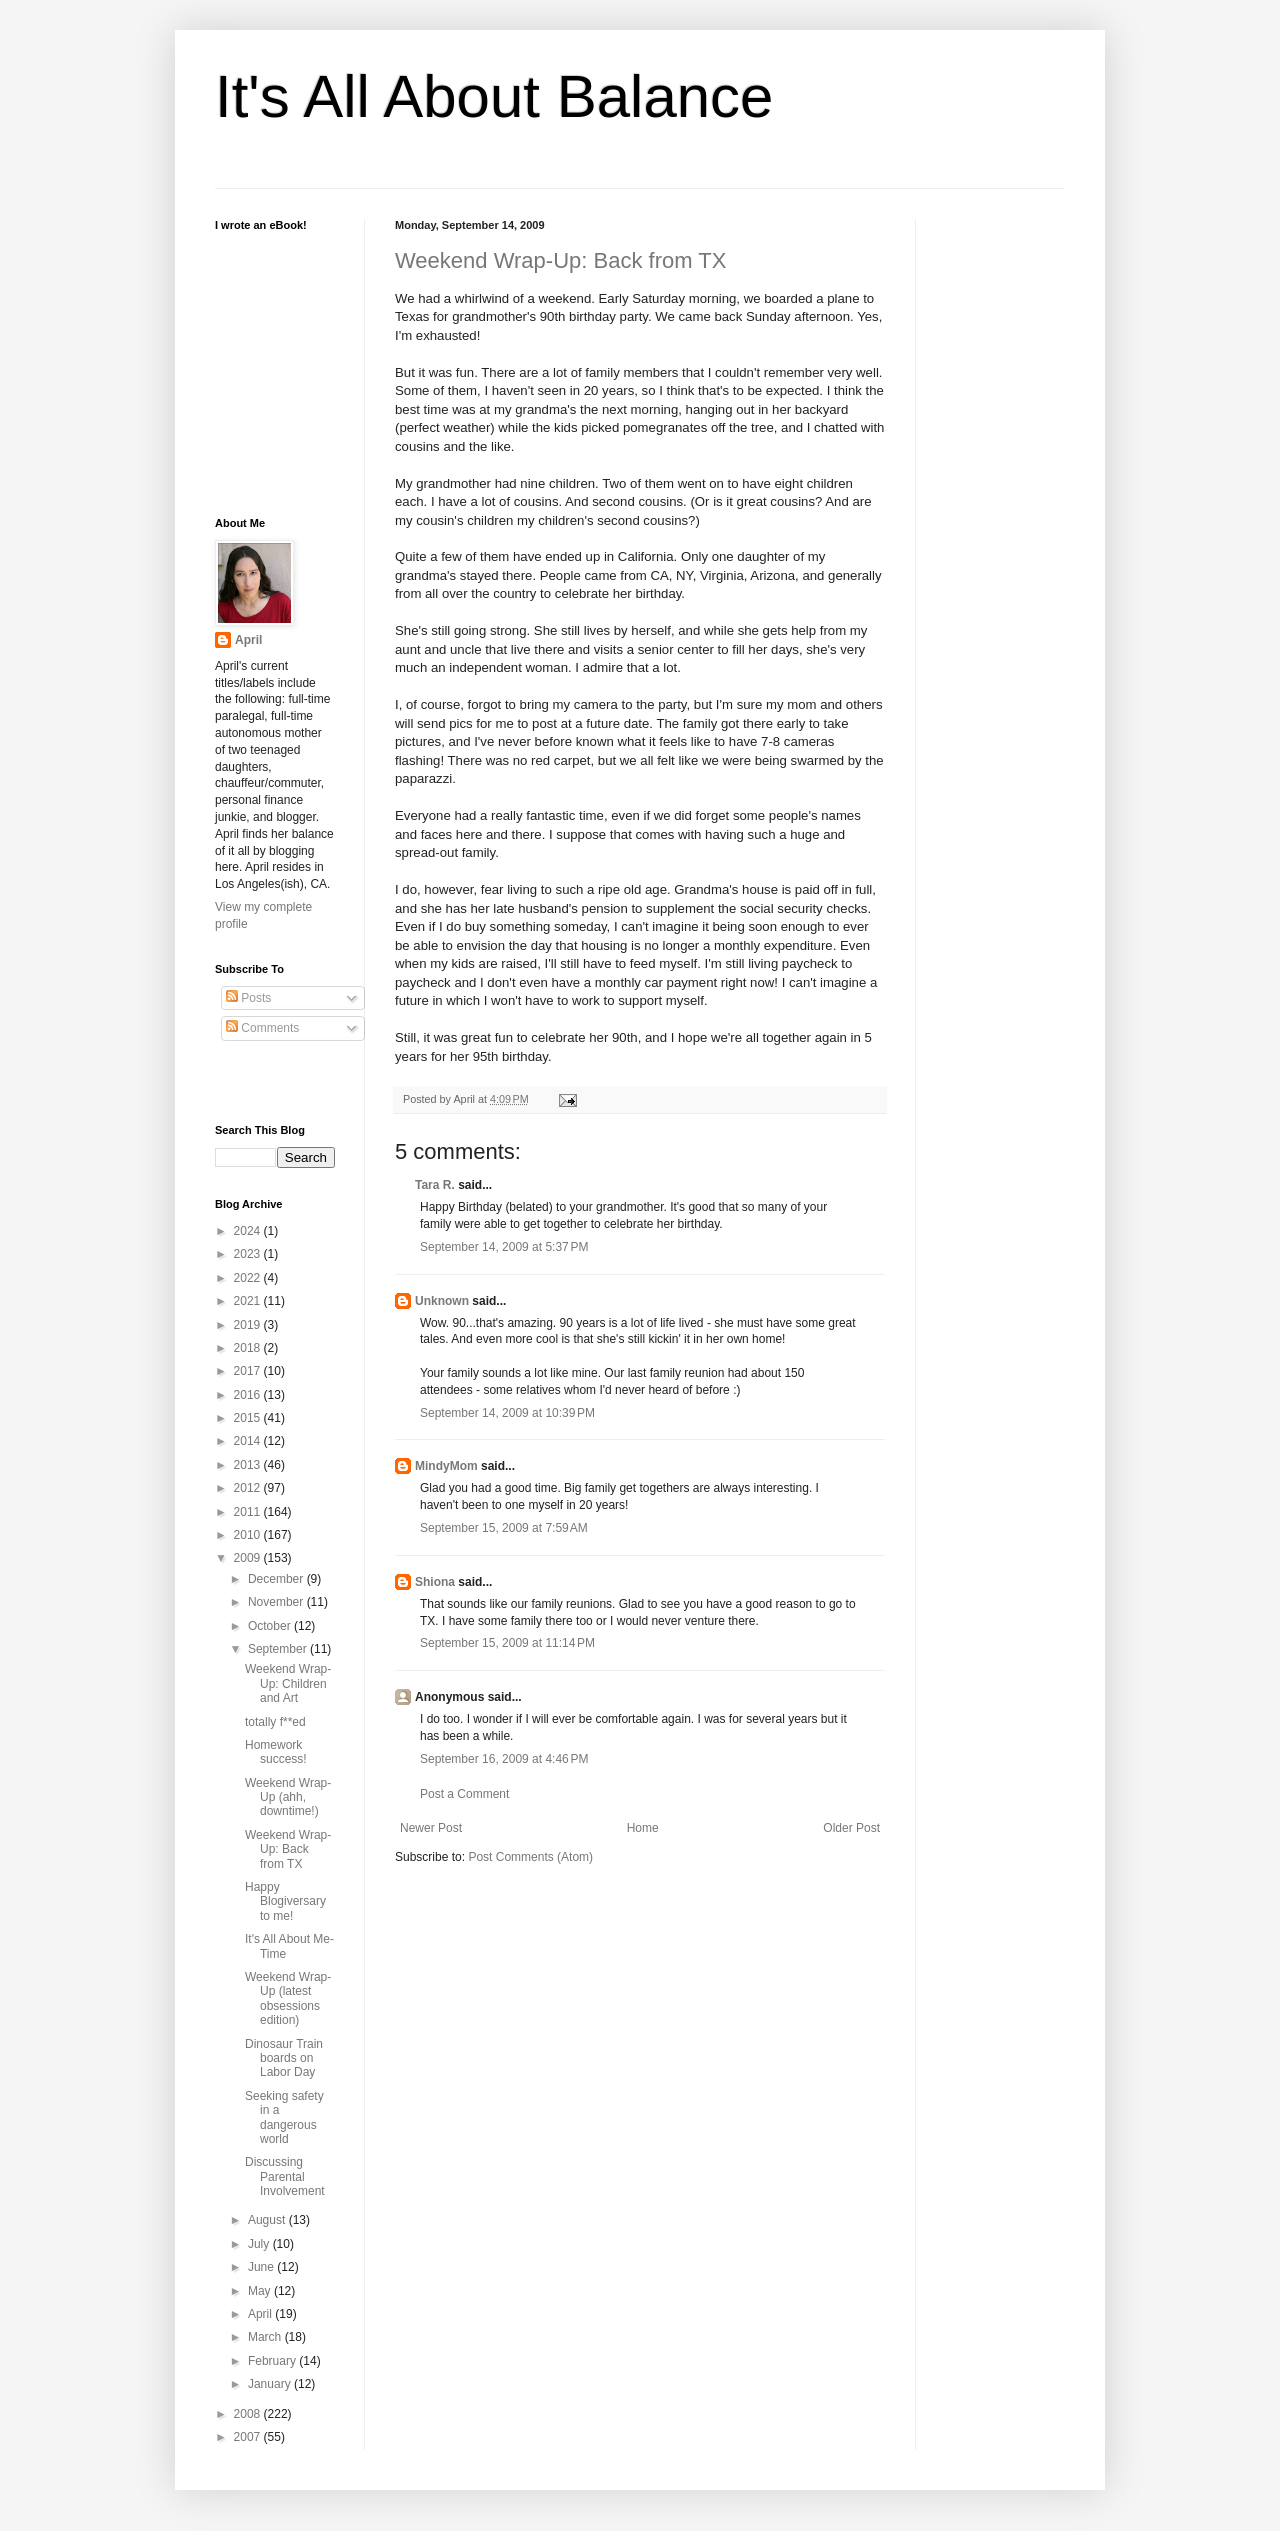 This screenshot has height=2531, width=1280. I want to click on 2008, so click(249, 2414).